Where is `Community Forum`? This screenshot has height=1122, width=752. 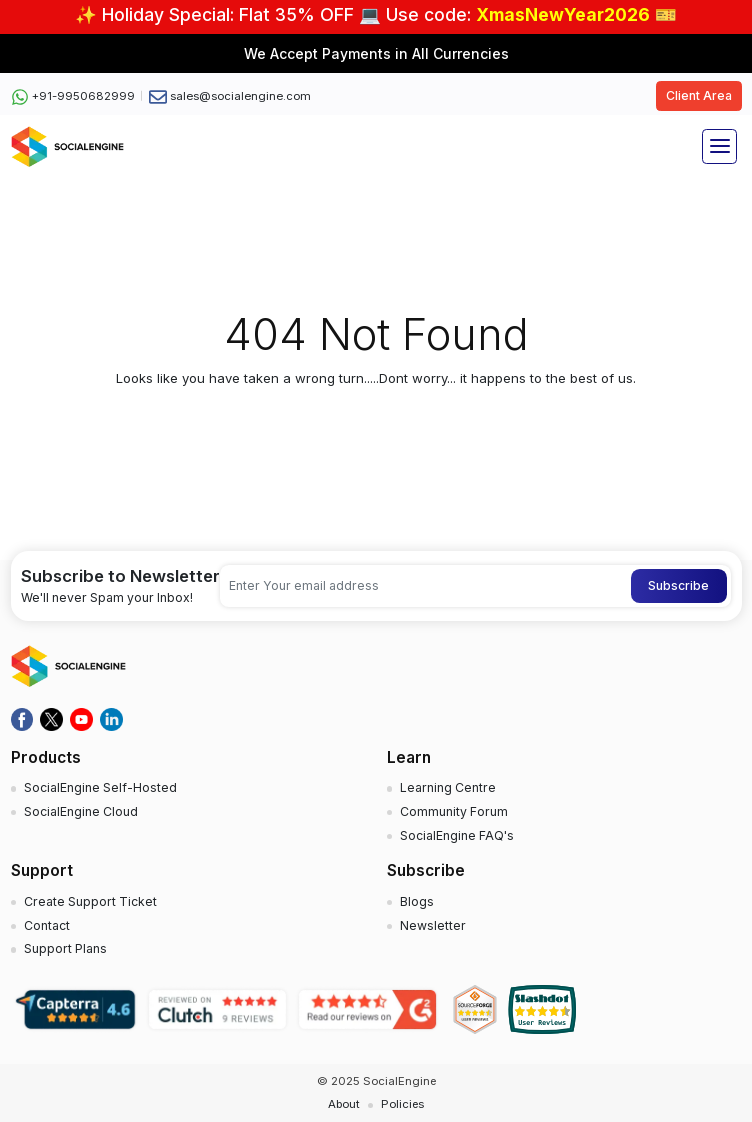 Community Forum is located at coordinates (454, 811).